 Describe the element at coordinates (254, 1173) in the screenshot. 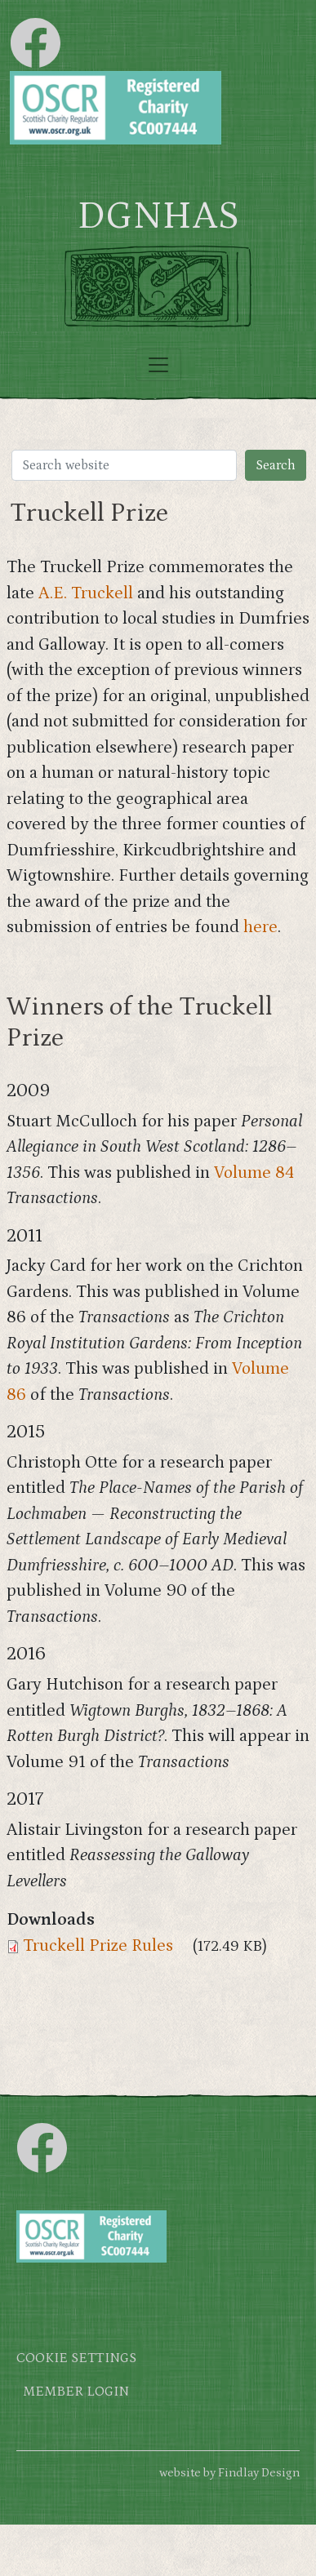

I see `Volume 84` at that location.